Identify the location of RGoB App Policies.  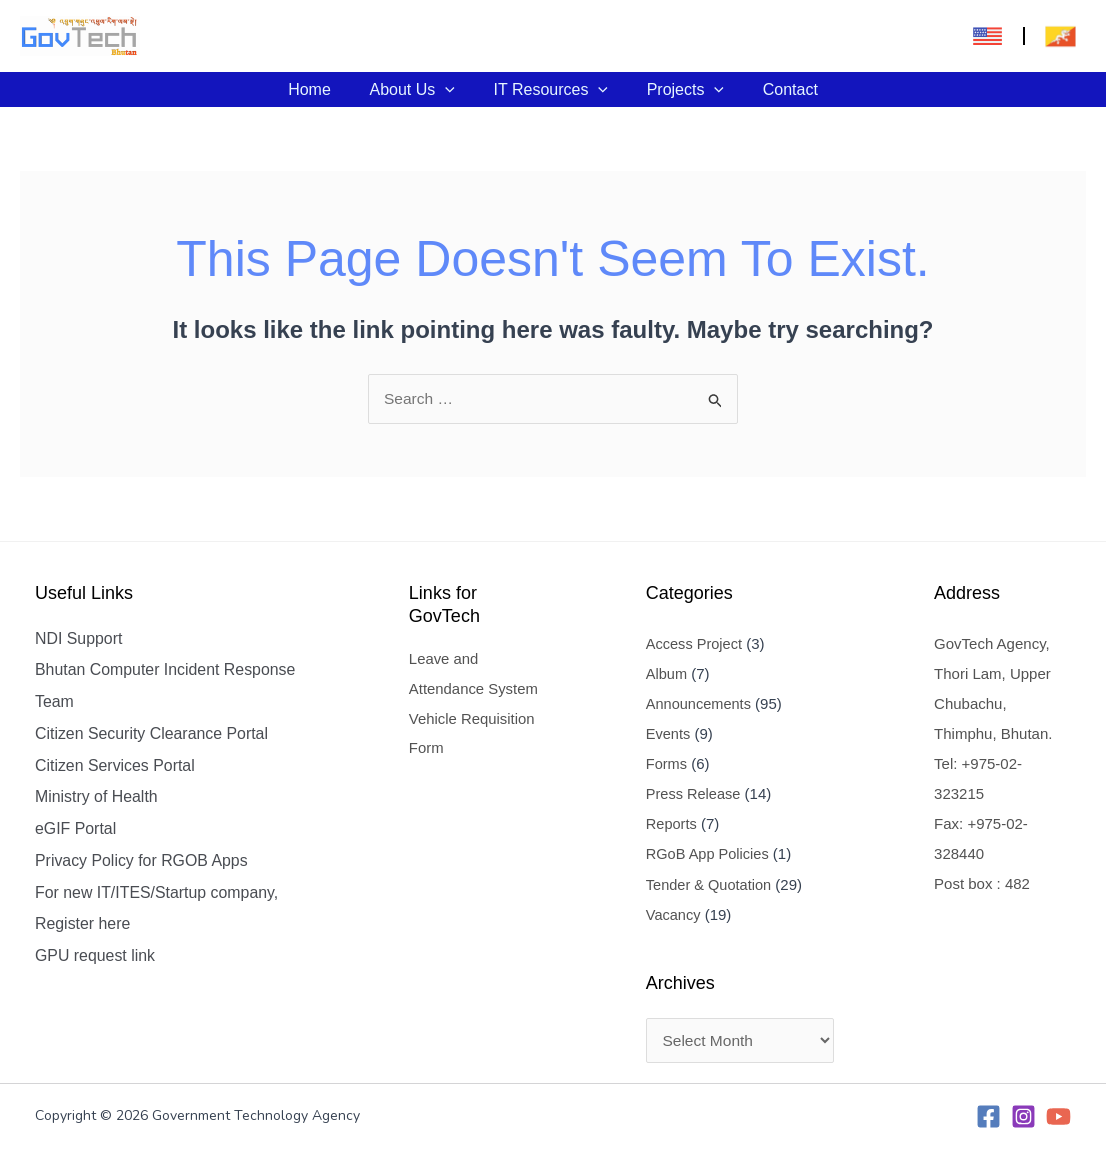
(705, 853).